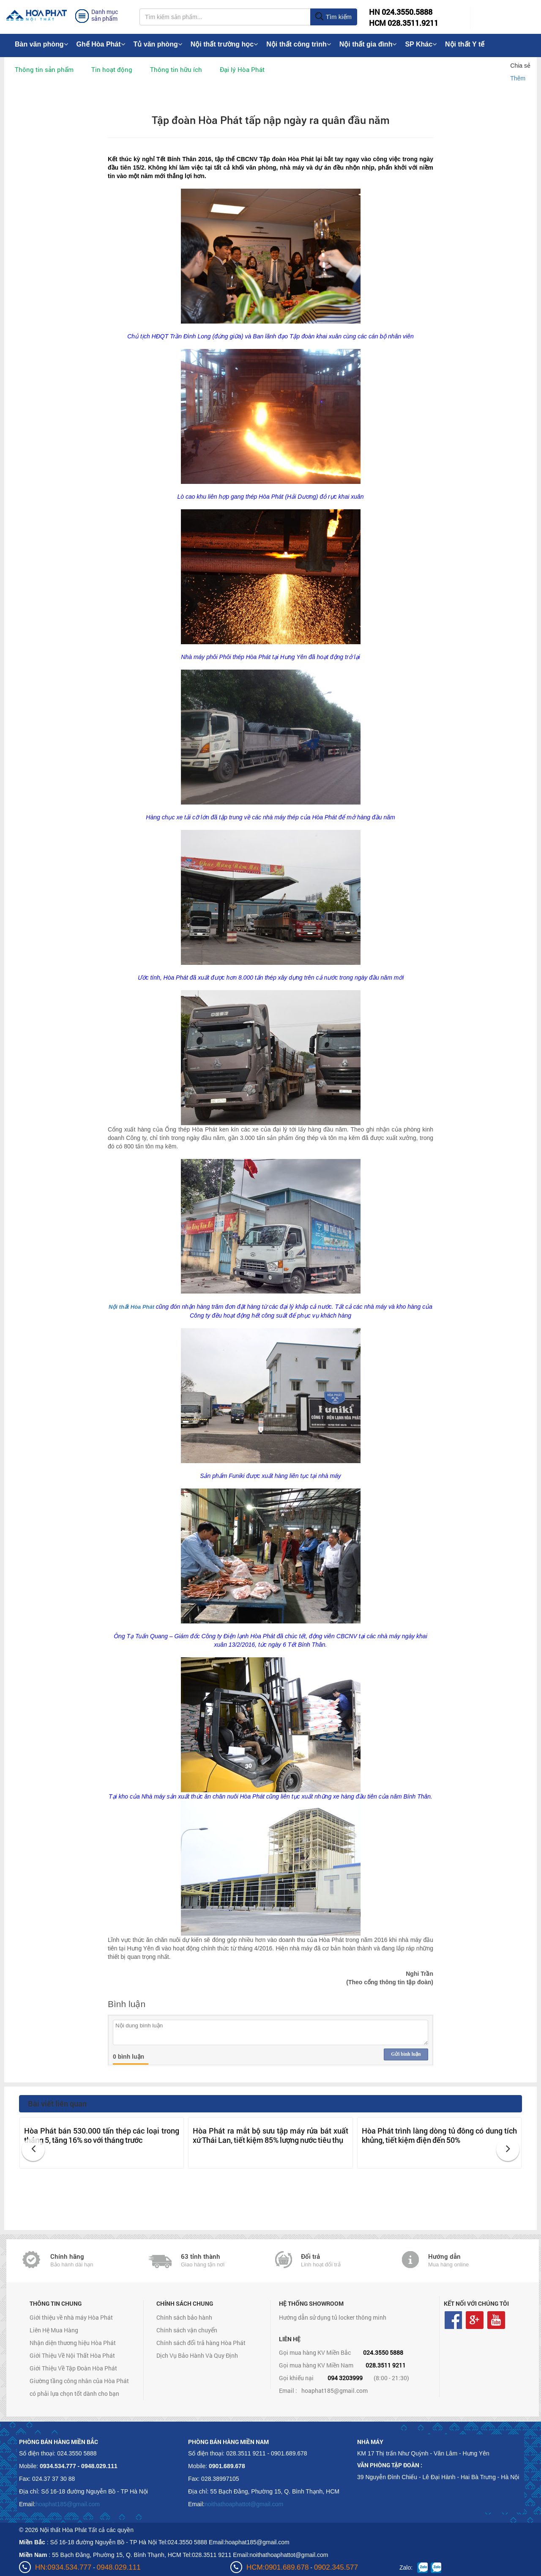  What do you see at coordinates (111, 69) in the screenshot?
I see `Tin hoạt động` at bounding box center [111, 69].